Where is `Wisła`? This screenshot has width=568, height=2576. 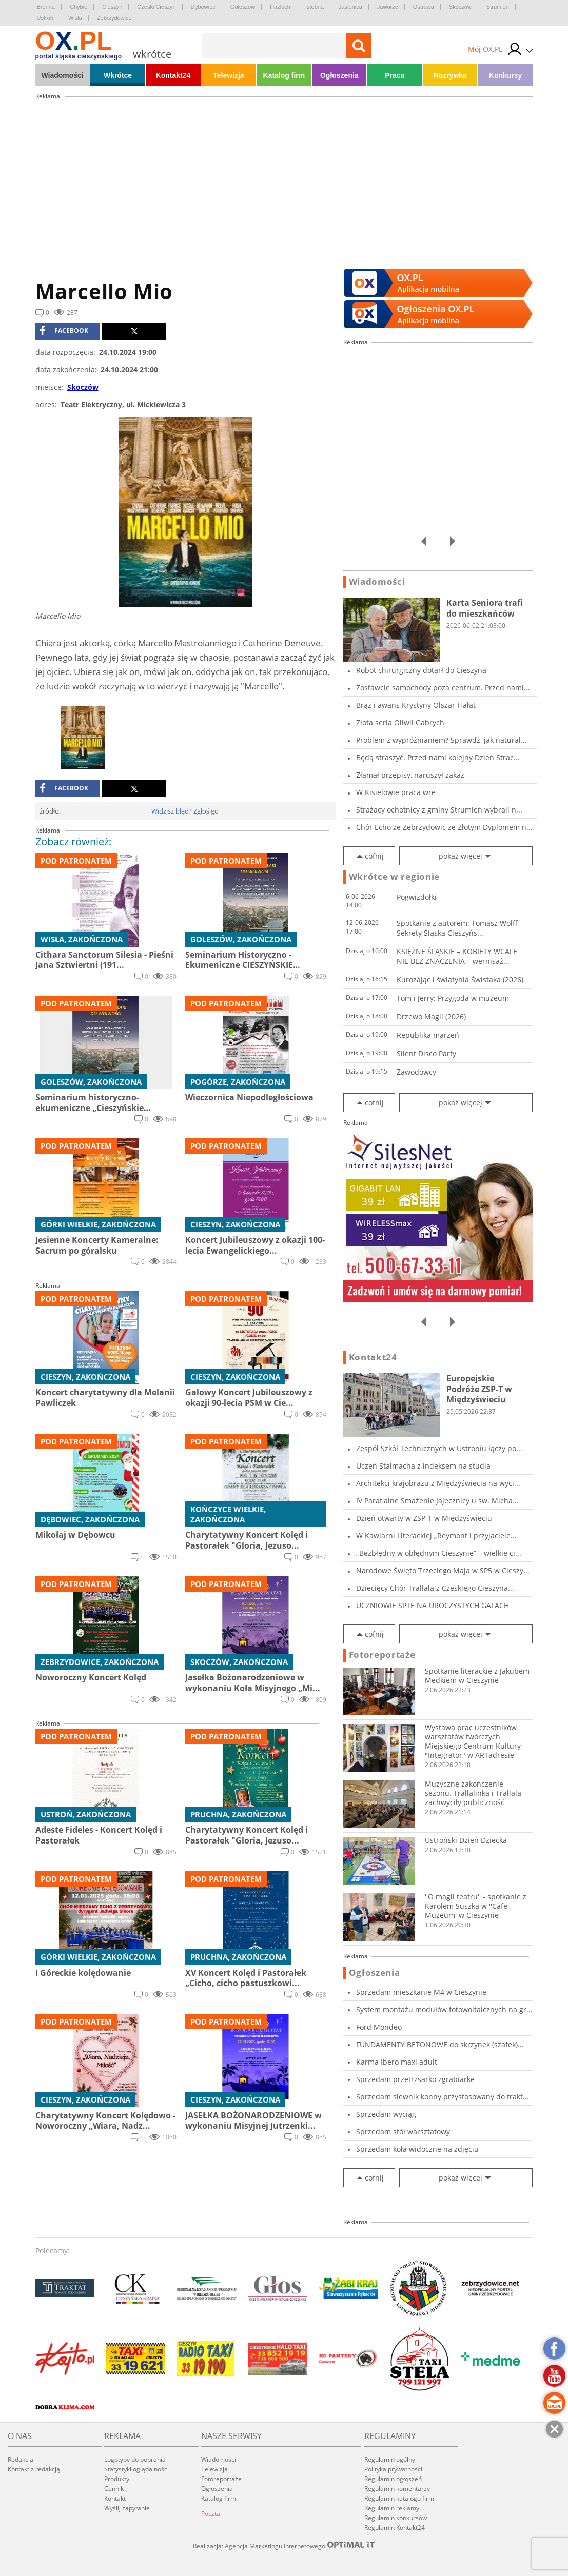 Wisła is located at coordinates (75, 18).